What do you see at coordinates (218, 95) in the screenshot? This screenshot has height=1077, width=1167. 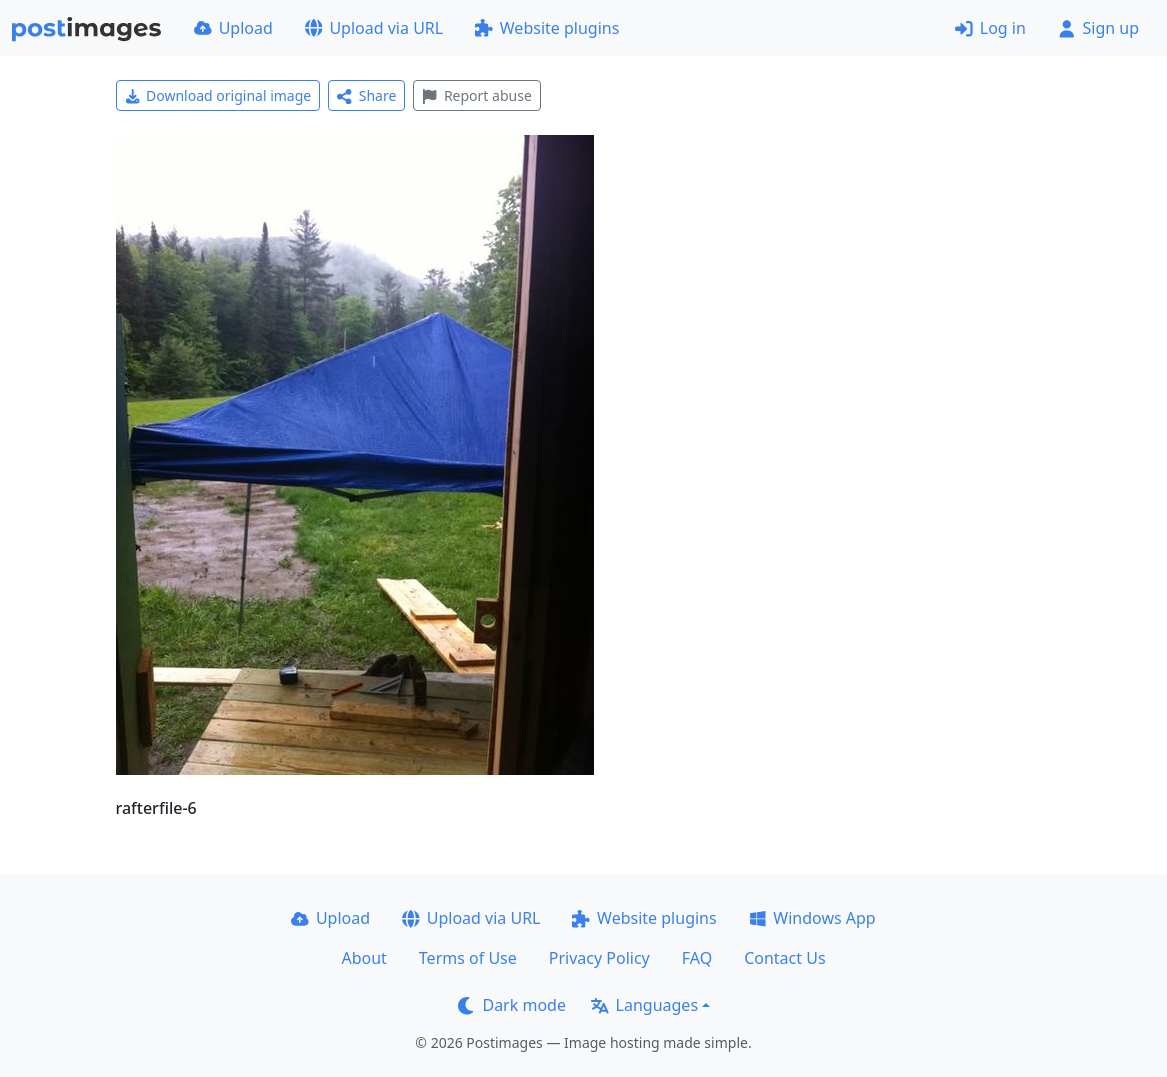 I see `Download original image` at bounding box center [218, 95].